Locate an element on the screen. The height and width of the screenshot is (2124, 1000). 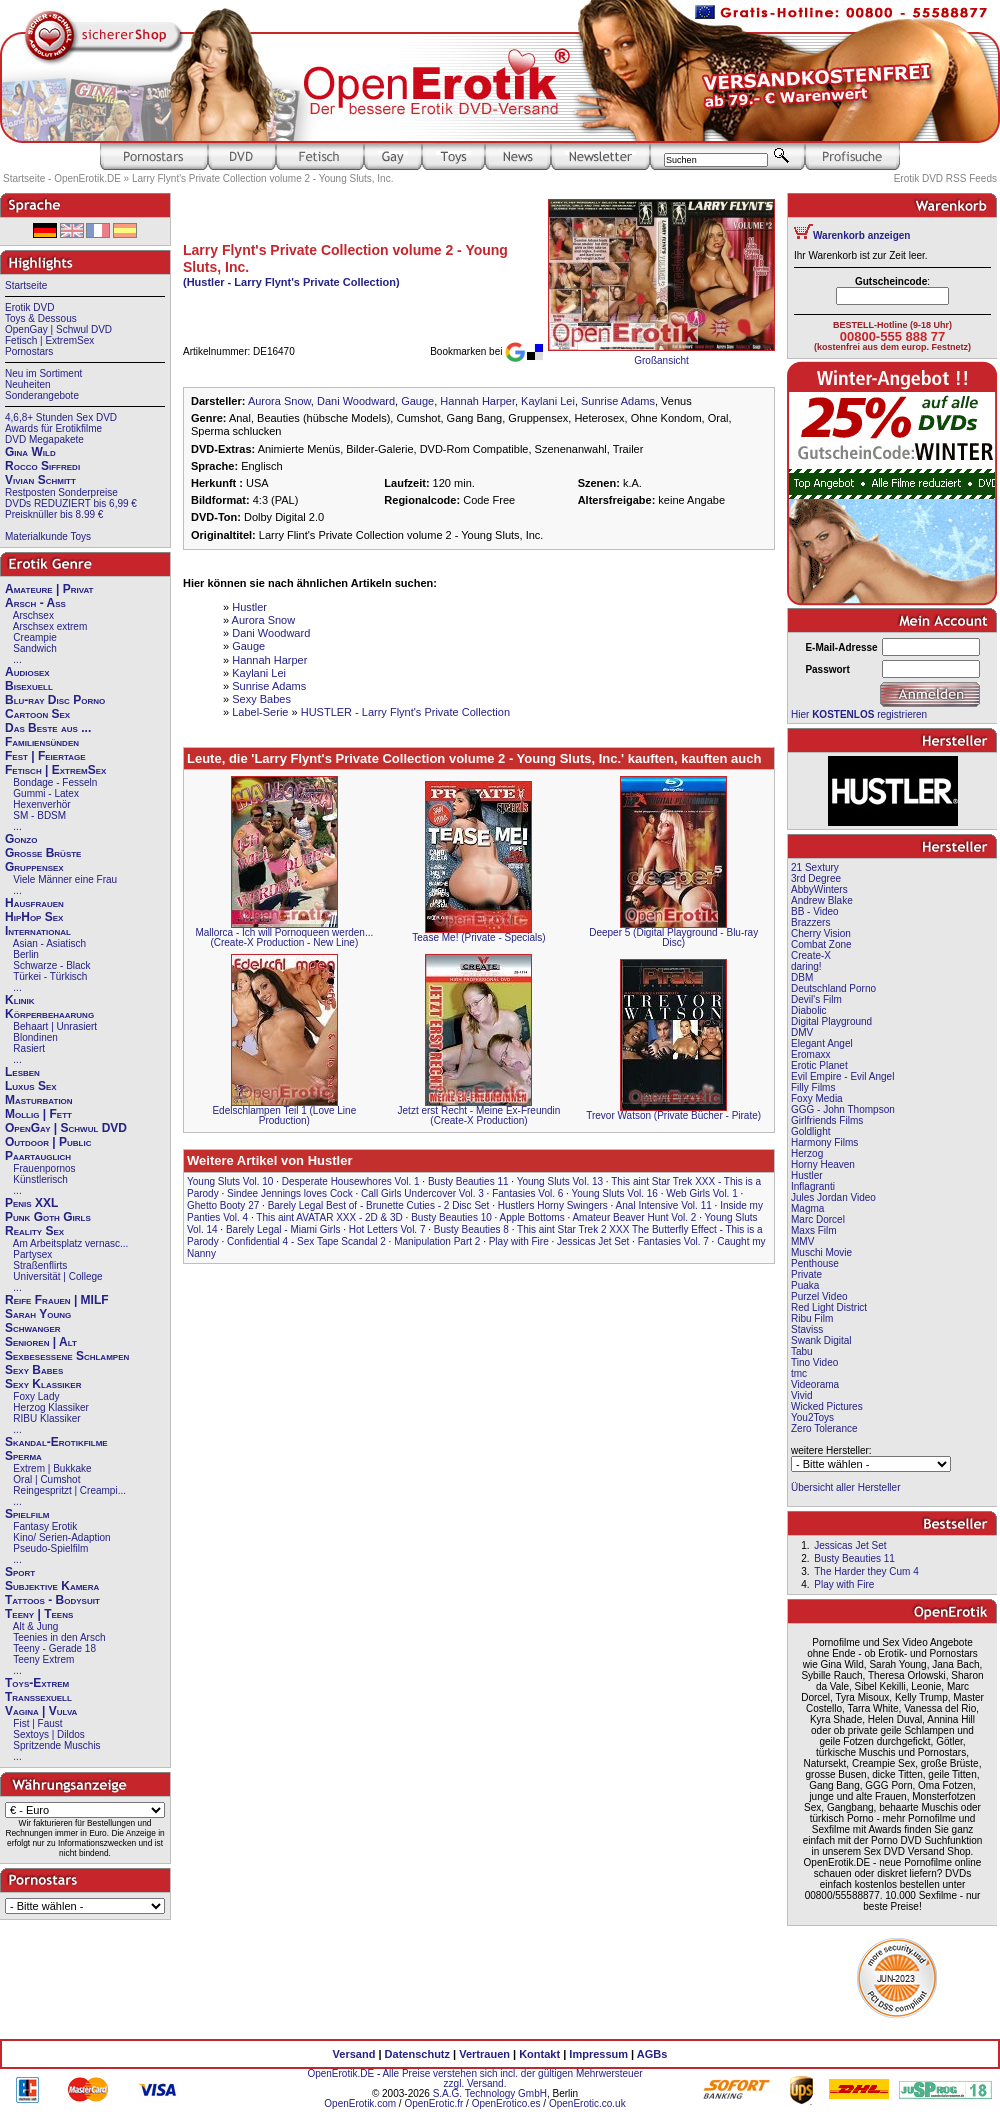
GGG - John Thompson is located at coordinates (843, 1109).